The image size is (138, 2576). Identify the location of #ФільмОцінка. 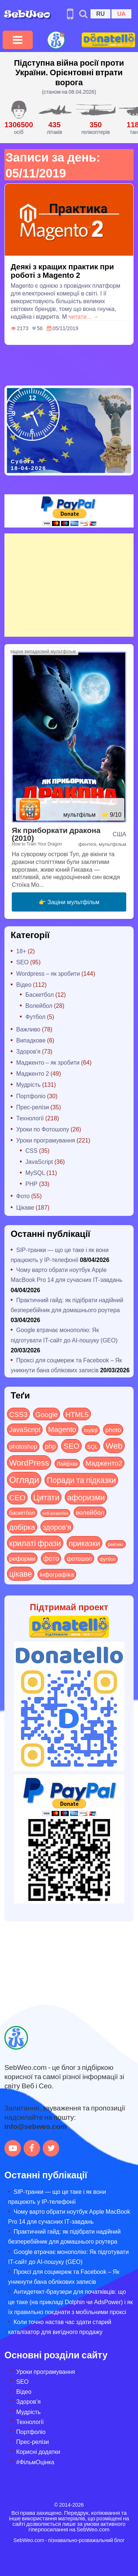
(35, 2462).